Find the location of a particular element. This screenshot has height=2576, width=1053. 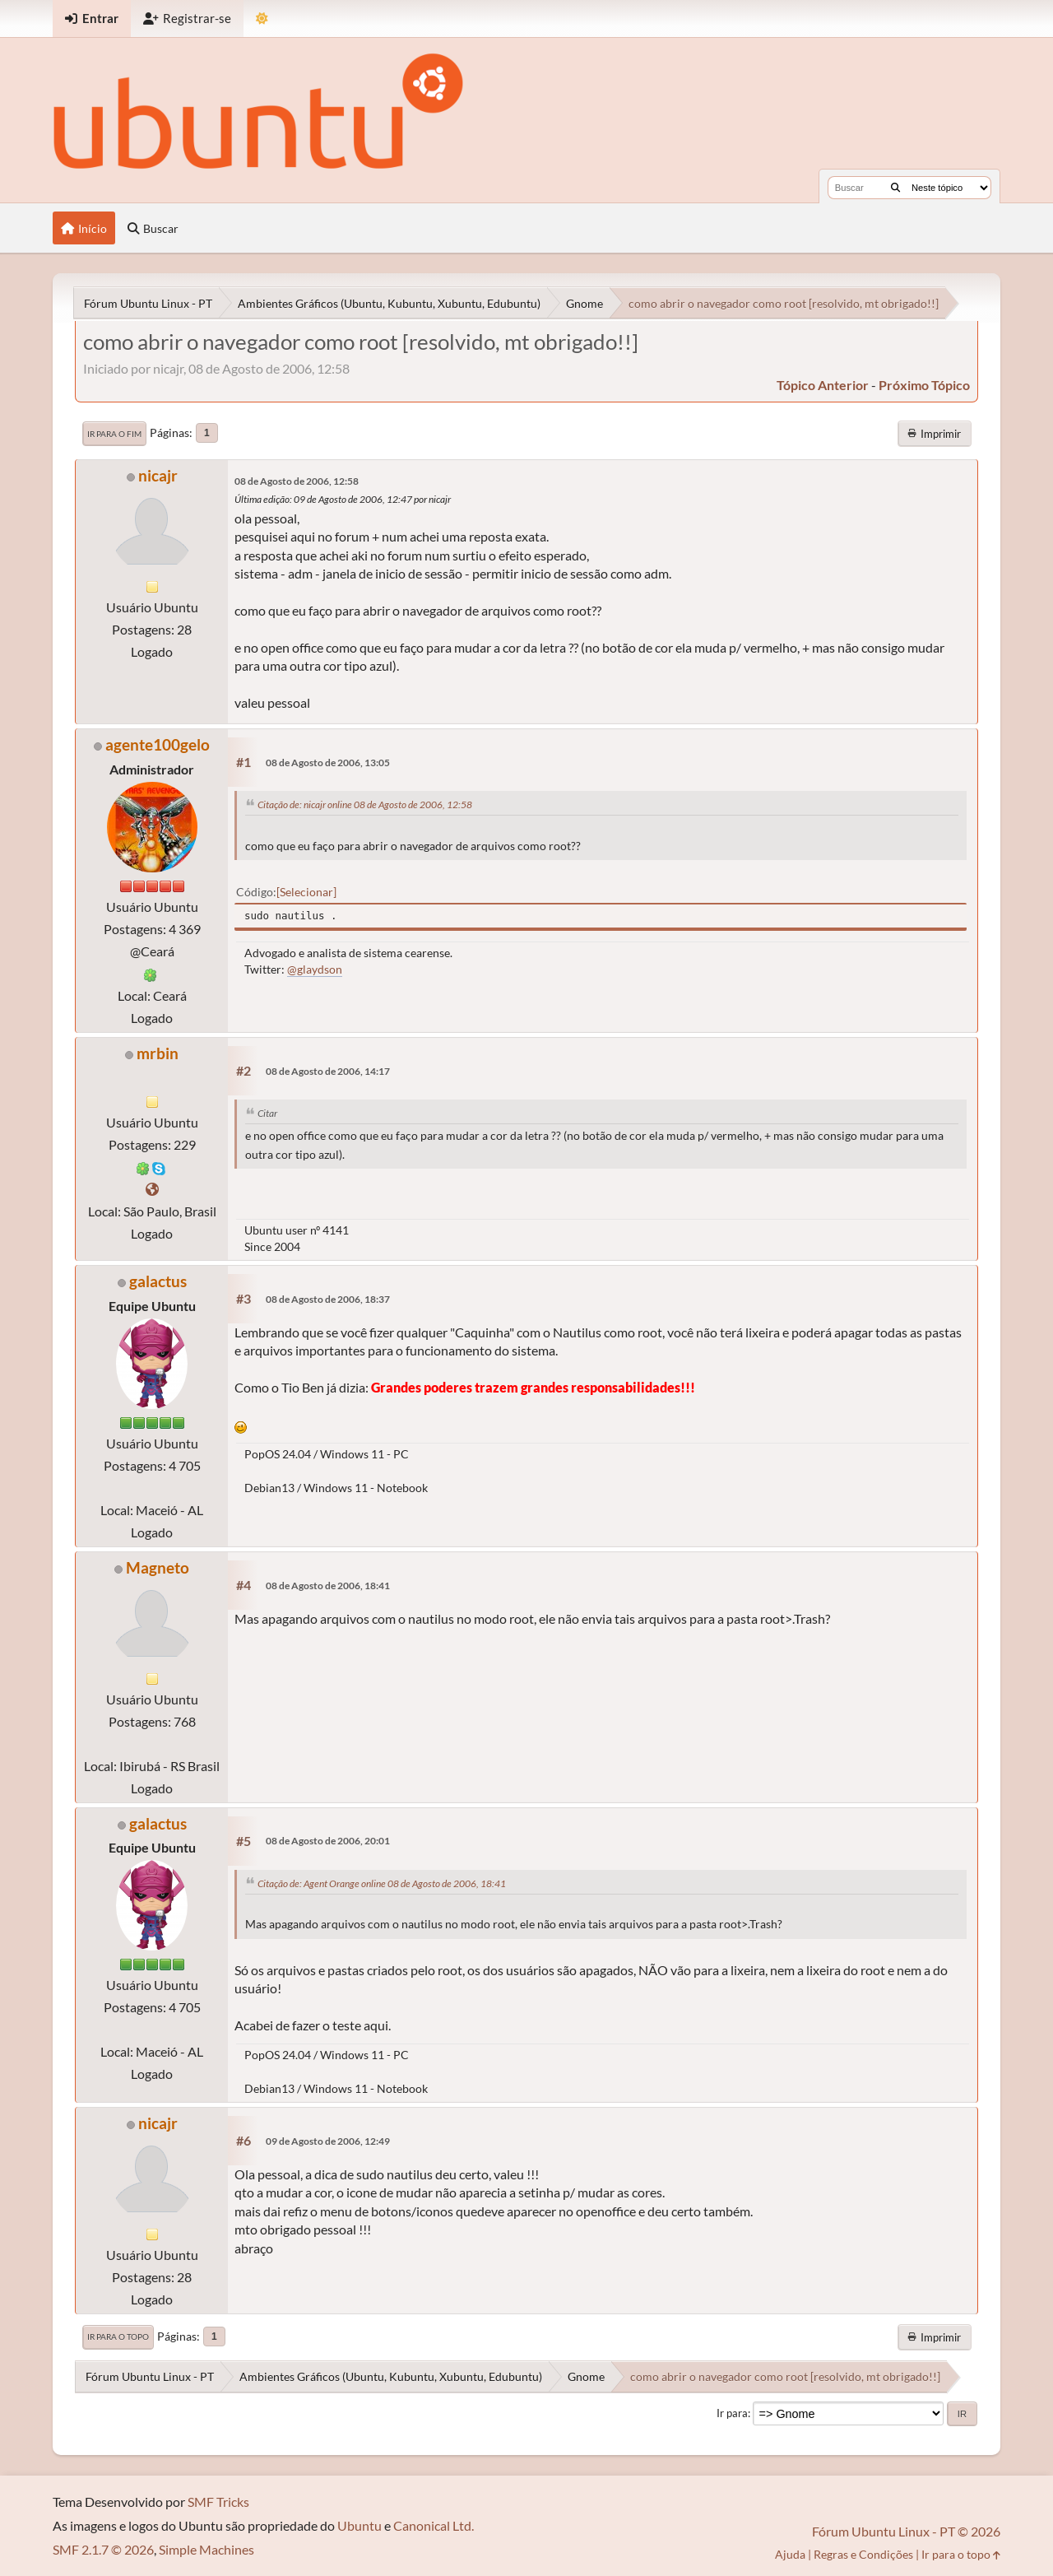

08 de Agosto de 2006, 12:58 is located at coordinates (296, 481).